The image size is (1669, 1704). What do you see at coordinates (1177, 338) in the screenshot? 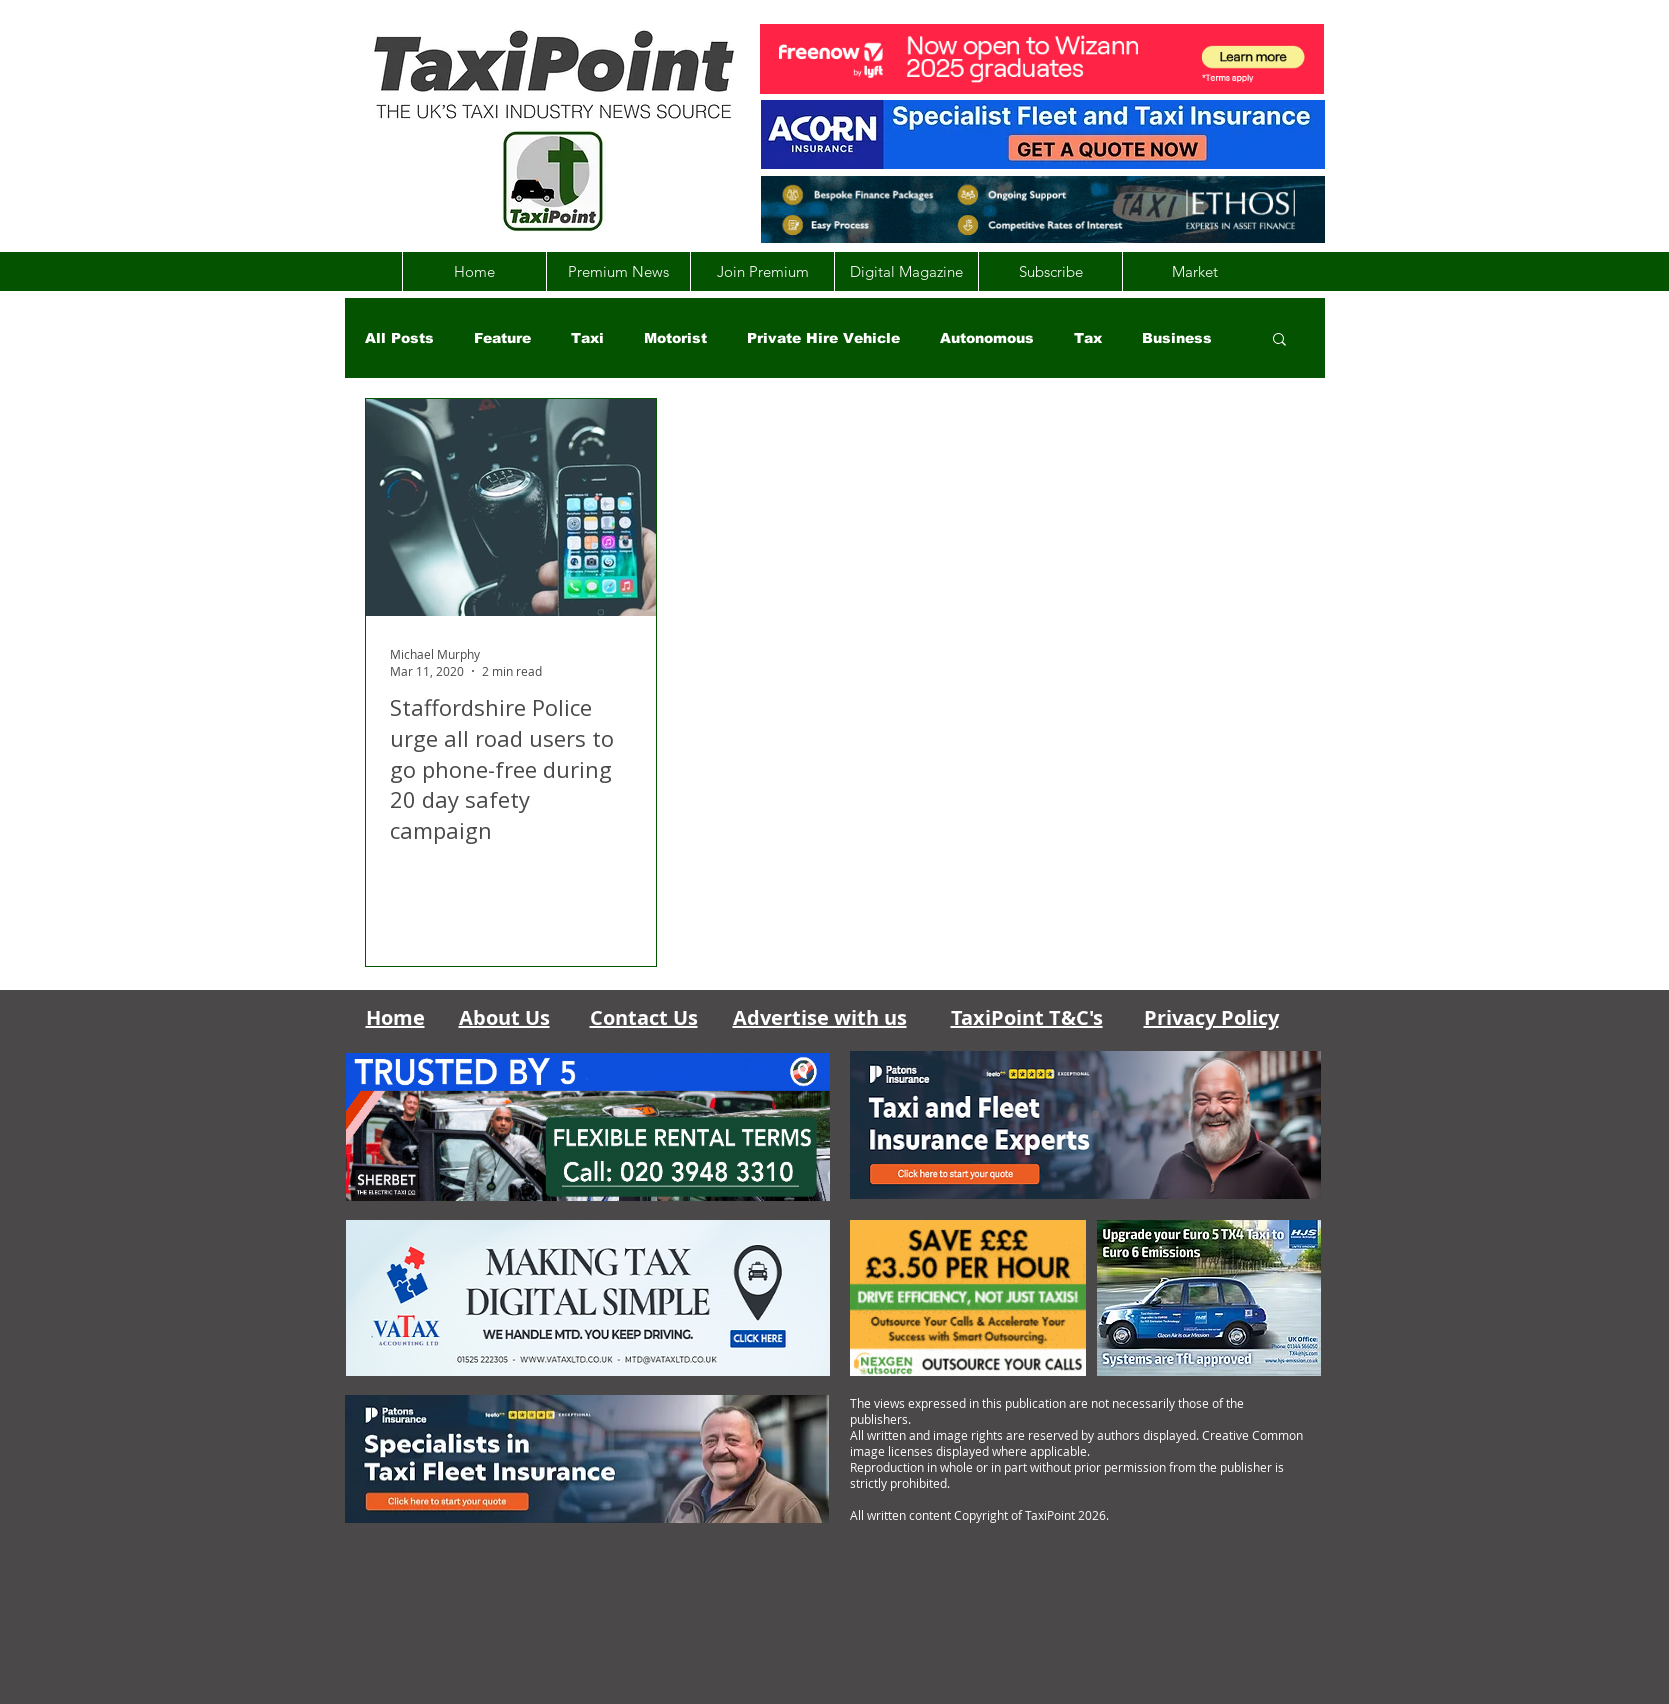
I see `Business` at bounding box center [1177, 338].